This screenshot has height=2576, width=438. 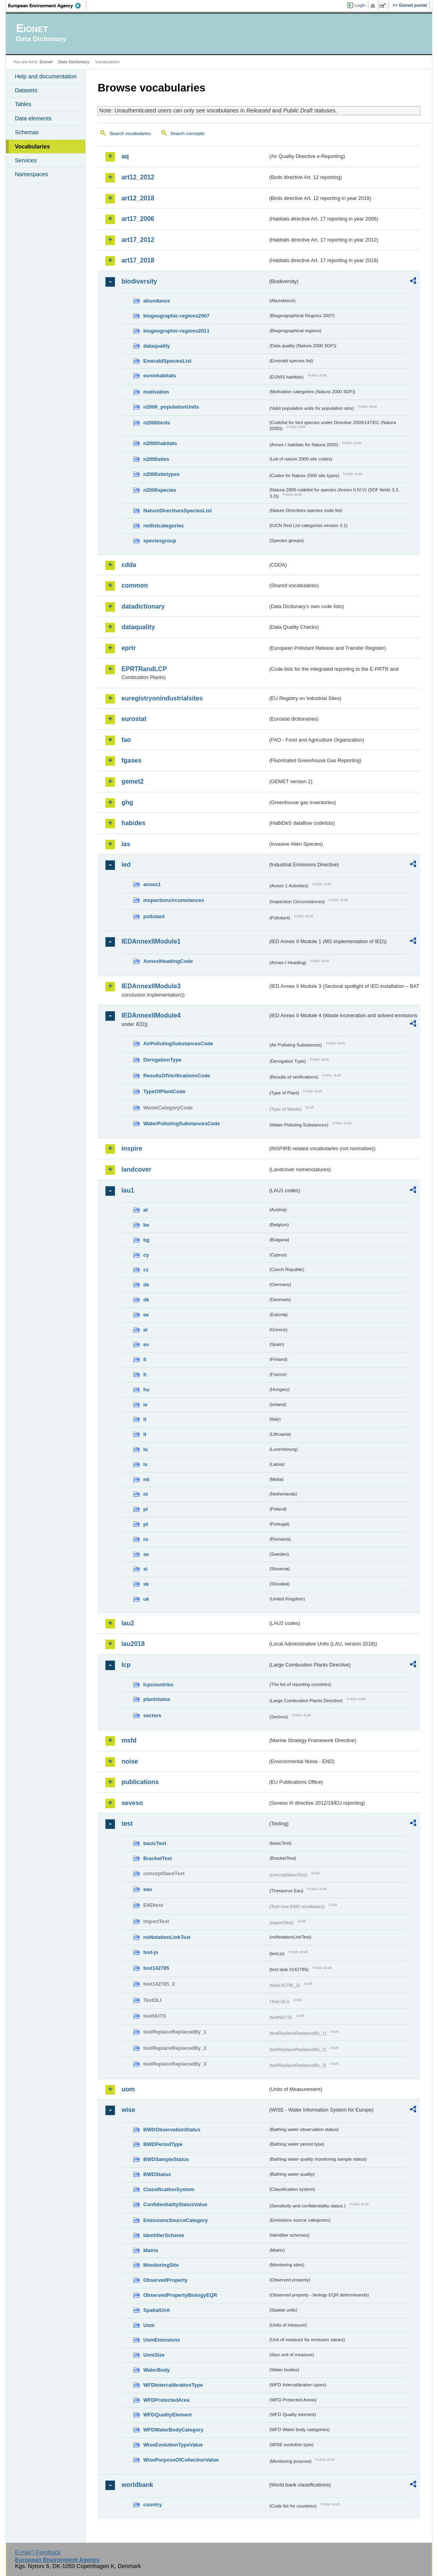 What do you see at coordinates (131, 760) in the screenshot?
I see `fgases` at bounding box center [131, 760].